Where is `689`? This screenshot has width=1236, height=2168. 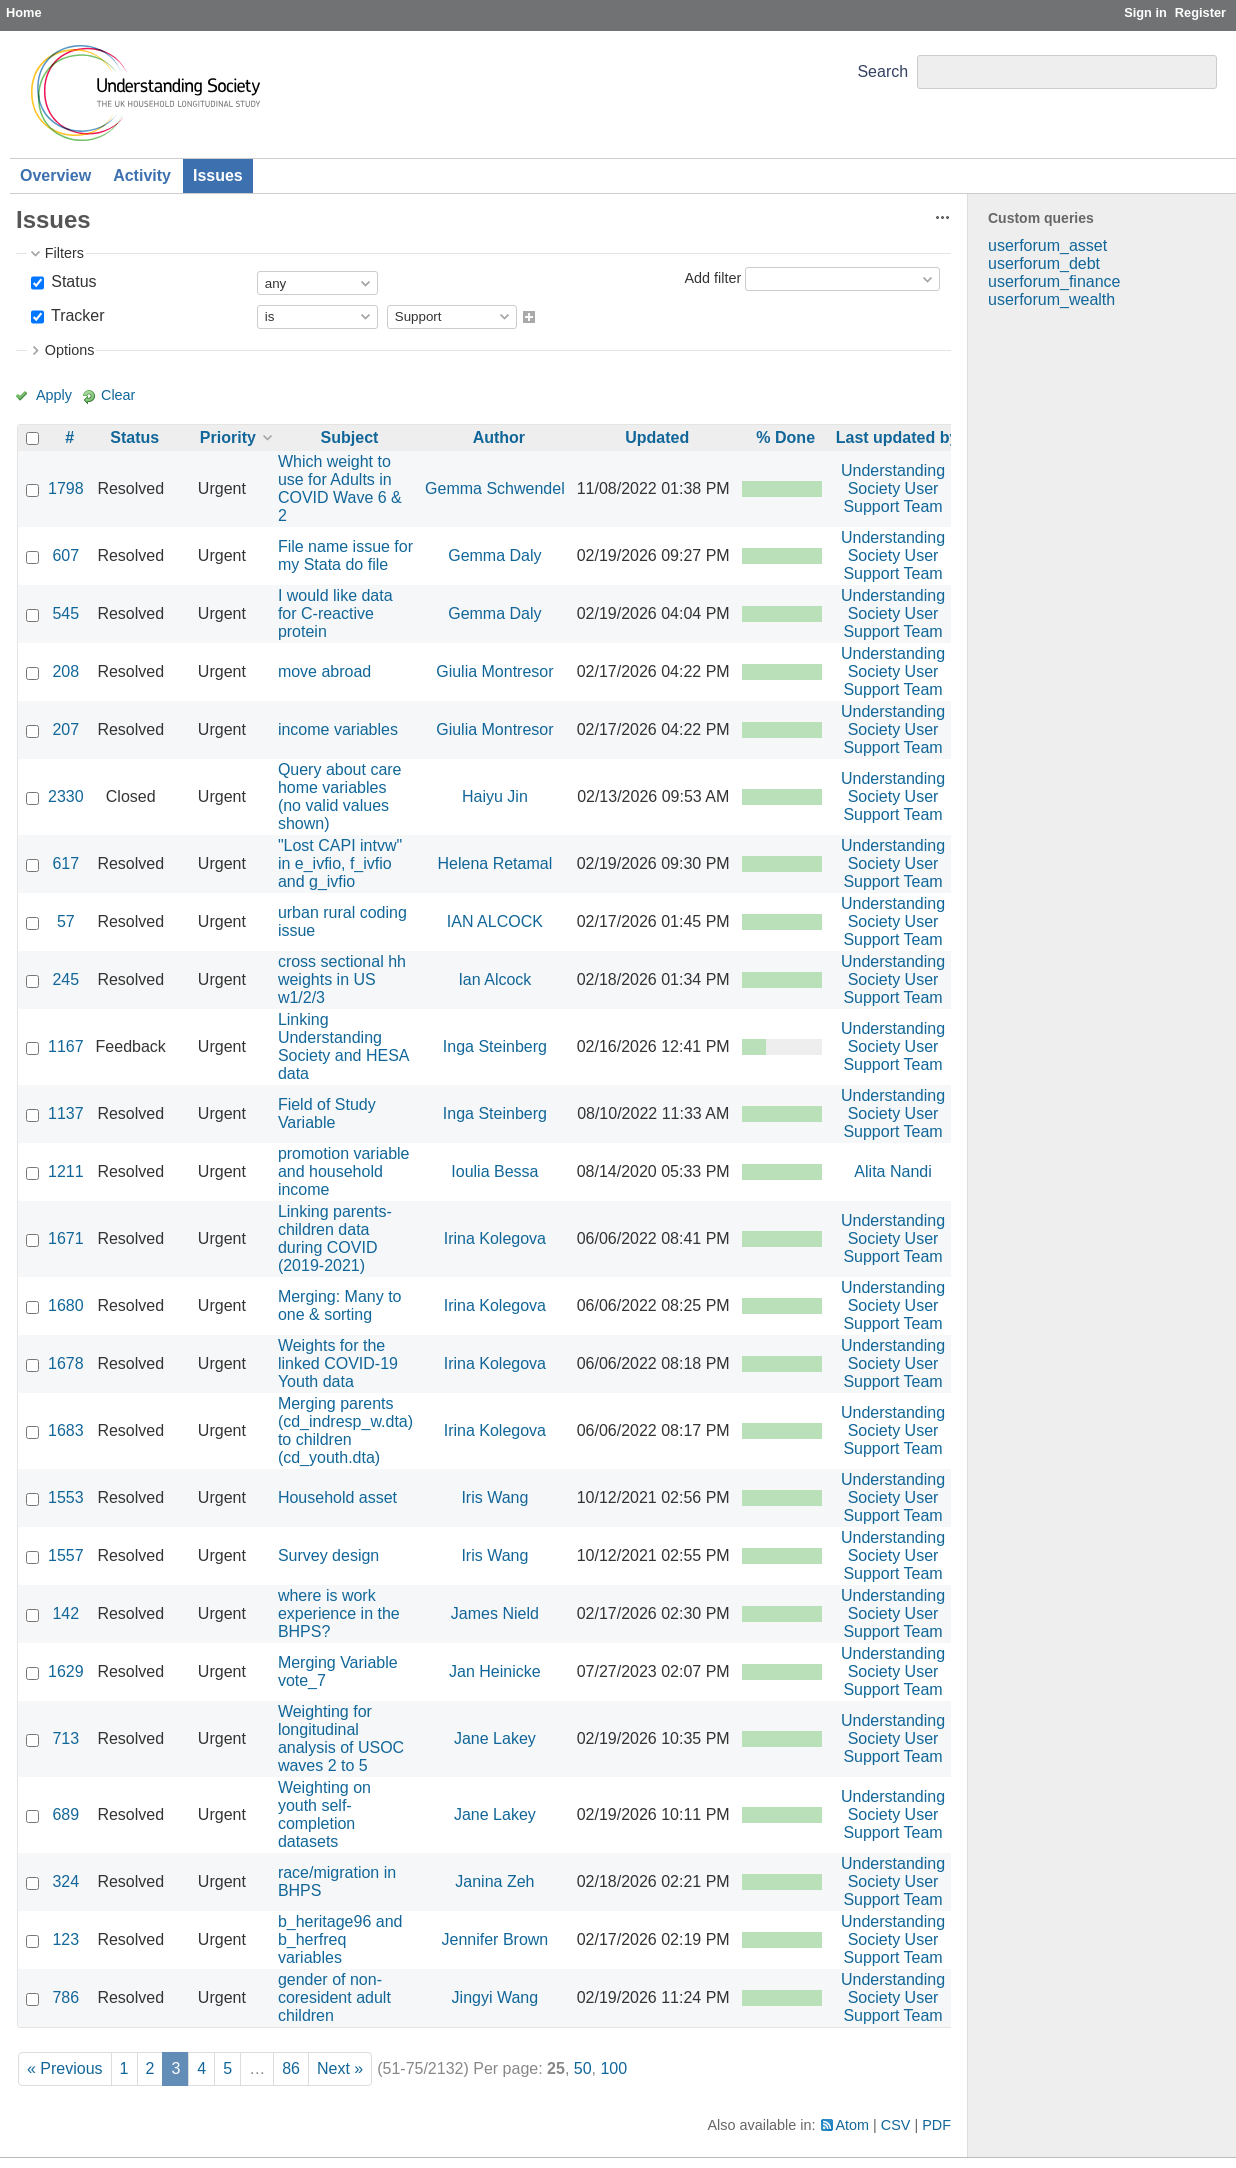
689 is located at coordinates (65, 1814).